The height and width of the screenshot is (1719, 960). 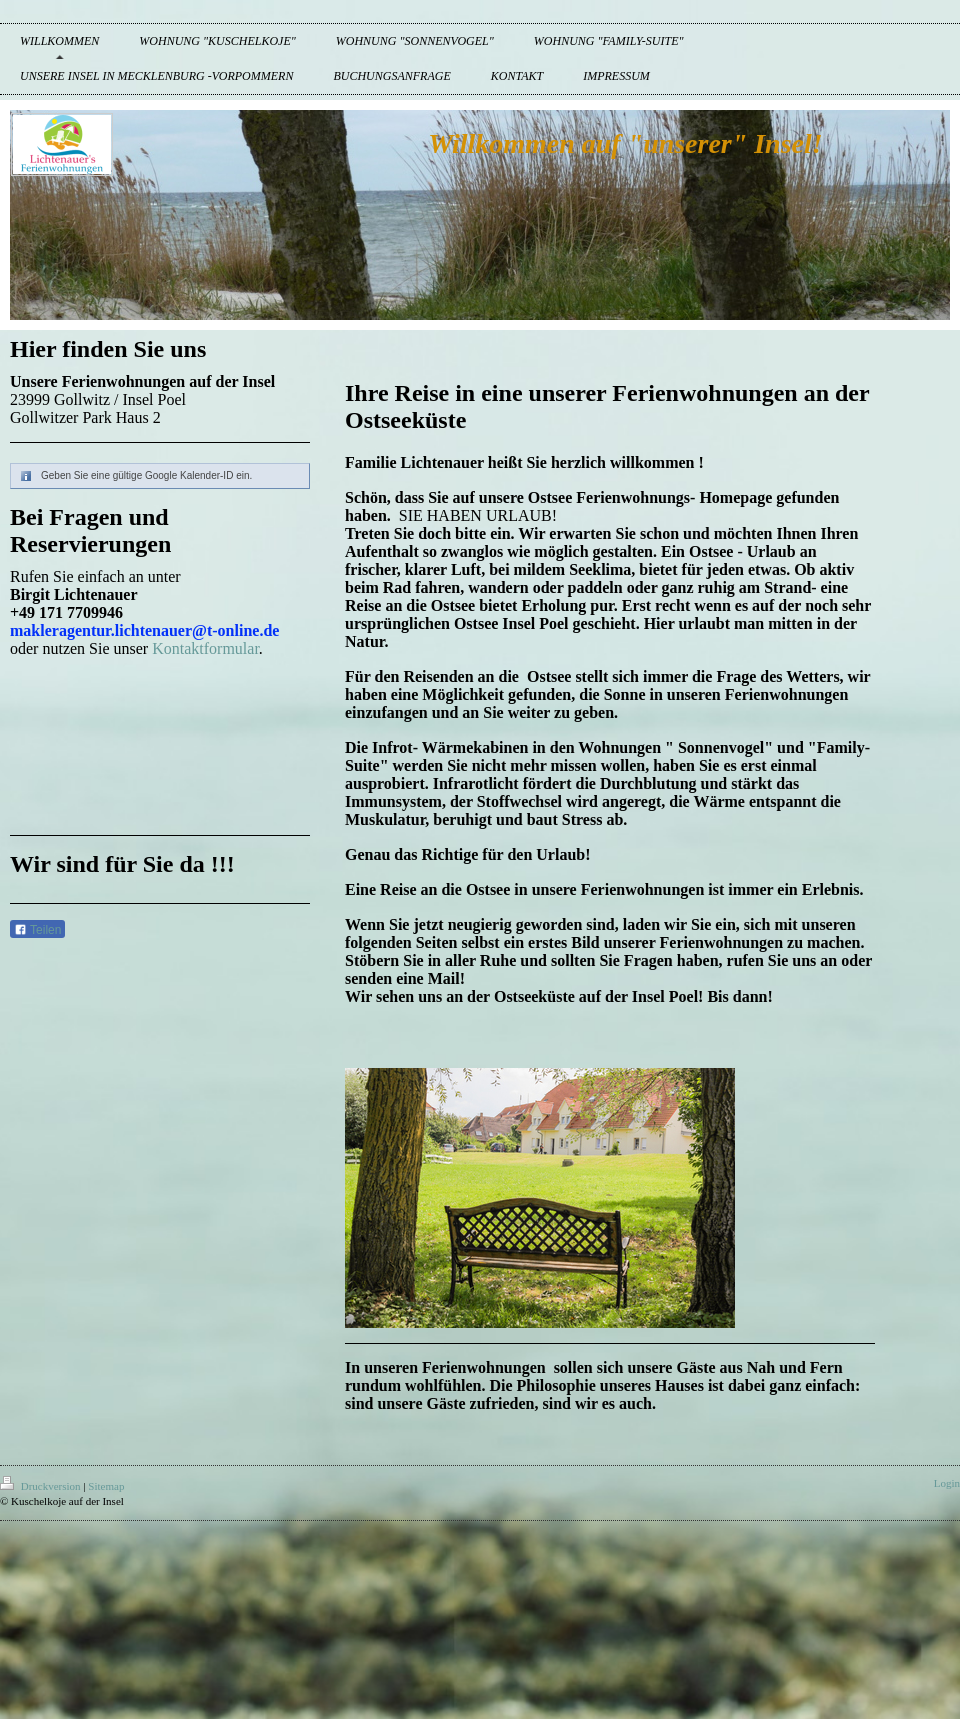 I want to click on Teilen, so click(x=37, y=930).